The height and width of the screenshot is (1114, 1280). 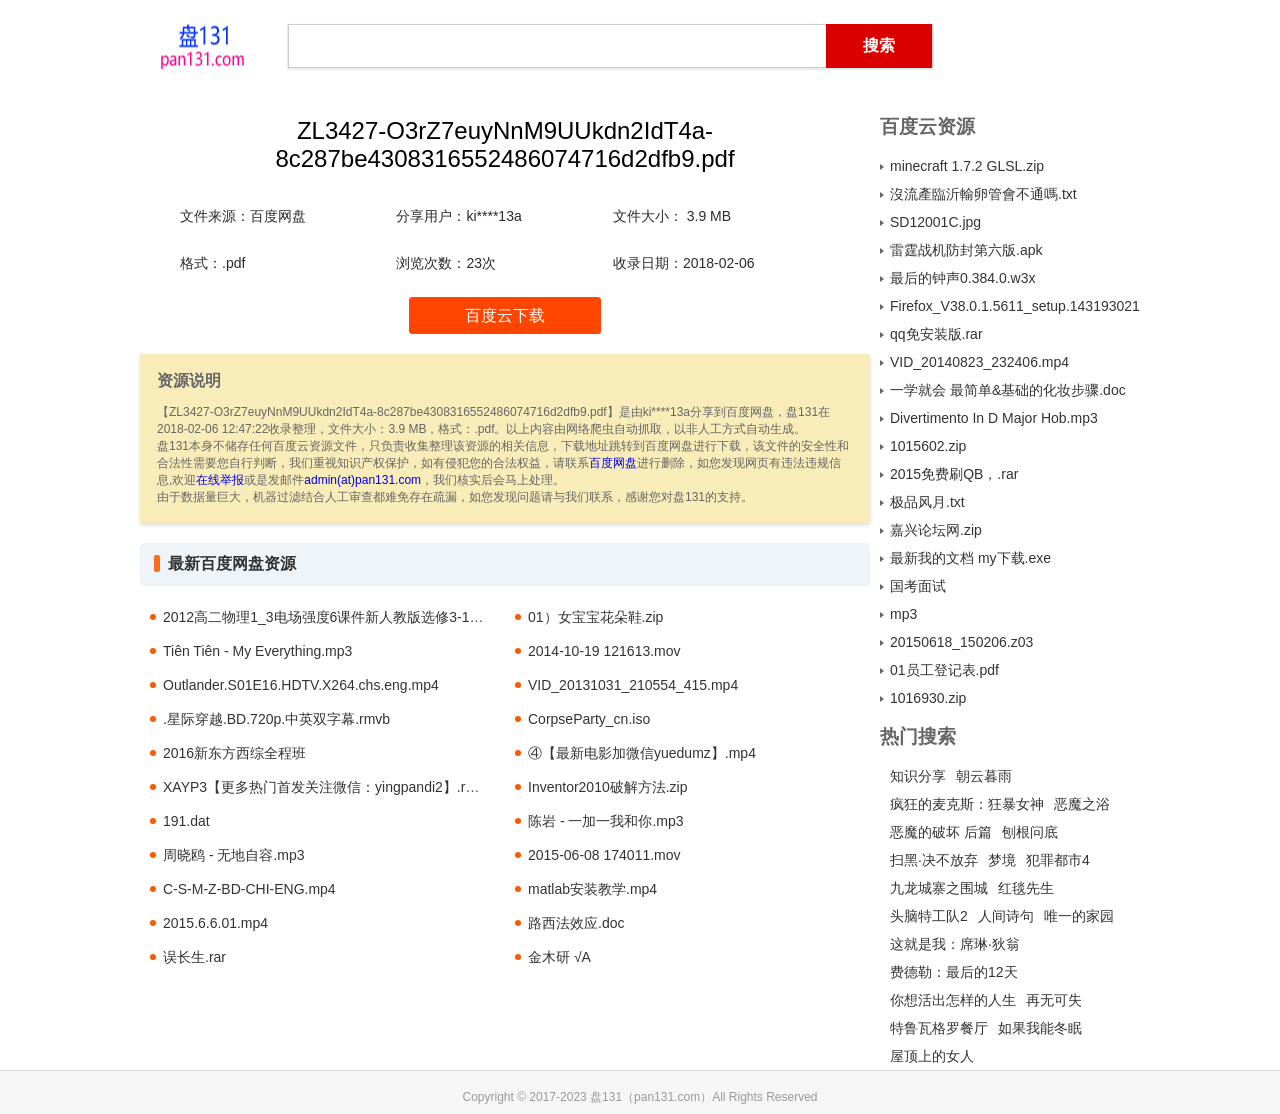 What do you see at coordinates (249, 889) in the screenshot?
I see `C-S-M-Z-BD-CHI-ENG.mp4` at bounding box center [249, 889].